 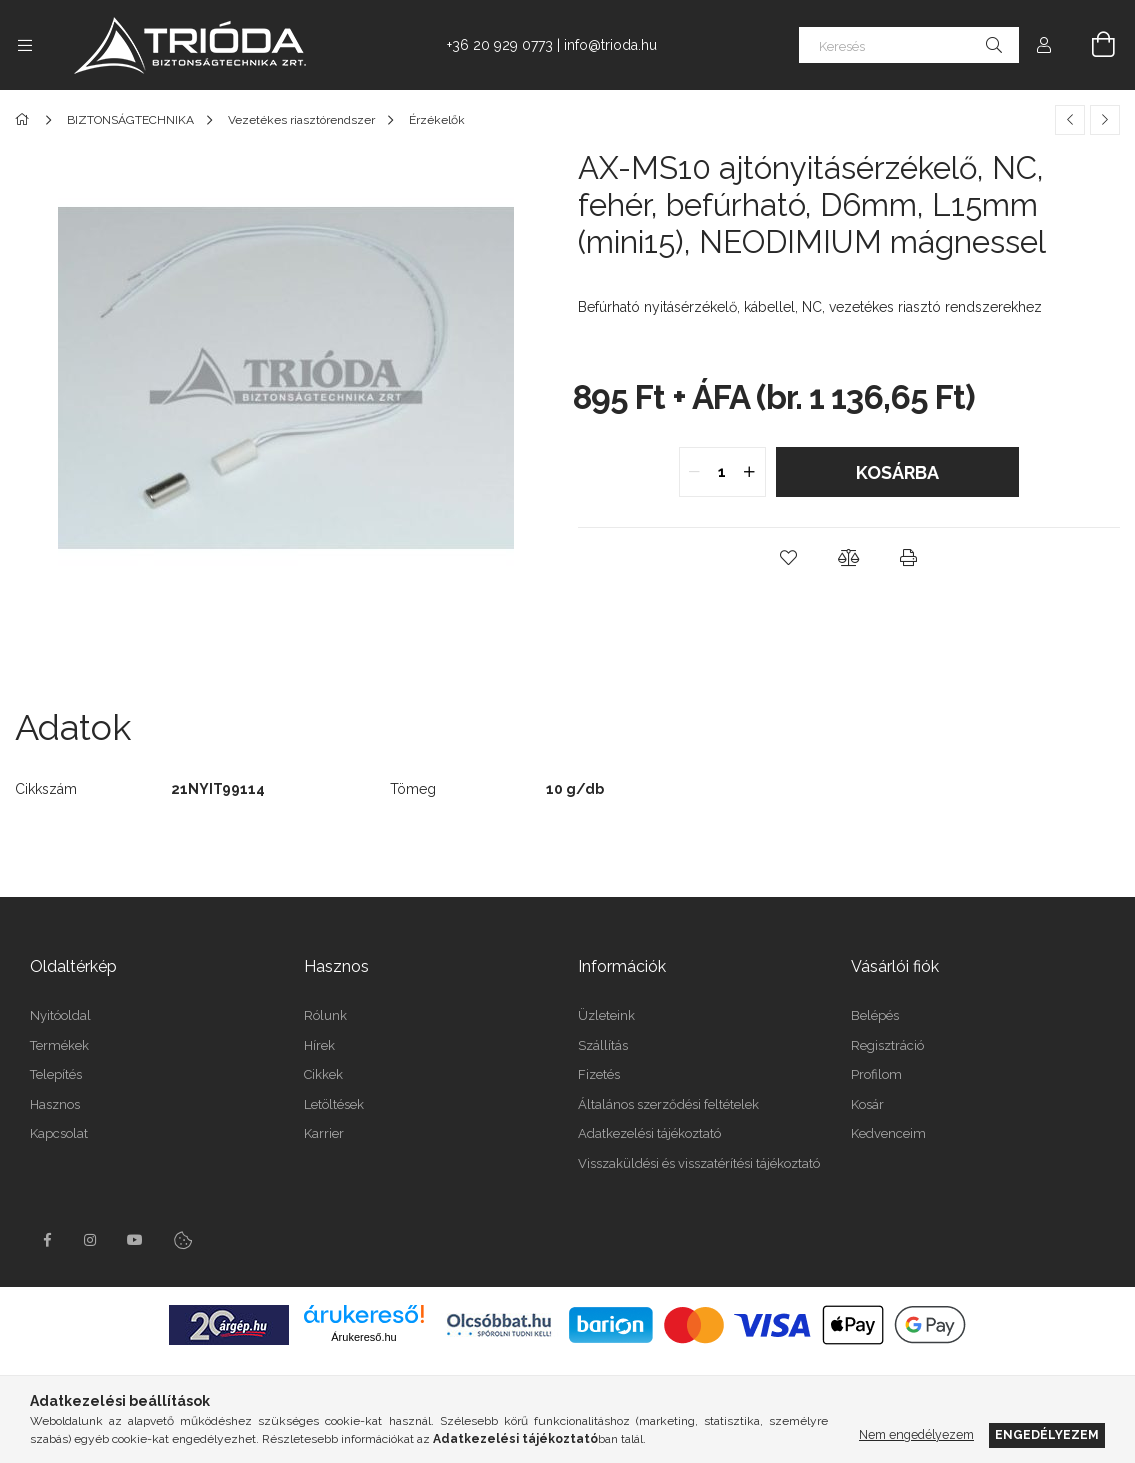 What do you see at coordinates (325, 1015) in the screenshot?
I see `Rólunk` at bounding box center [325, 1015].